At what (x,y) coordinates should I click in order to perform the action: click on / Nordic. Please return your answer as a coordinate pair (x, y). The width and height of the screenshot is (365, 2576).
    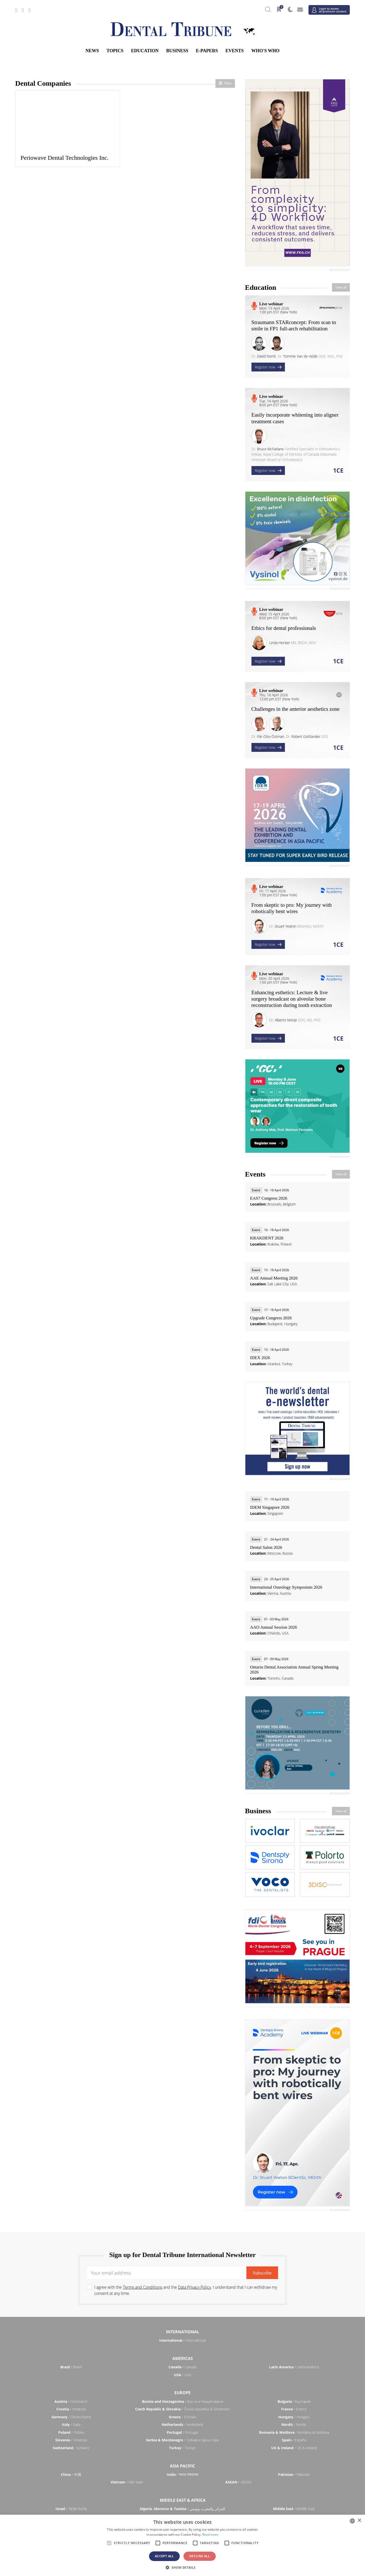
    Looking at the image, I should click on (294, 2424).